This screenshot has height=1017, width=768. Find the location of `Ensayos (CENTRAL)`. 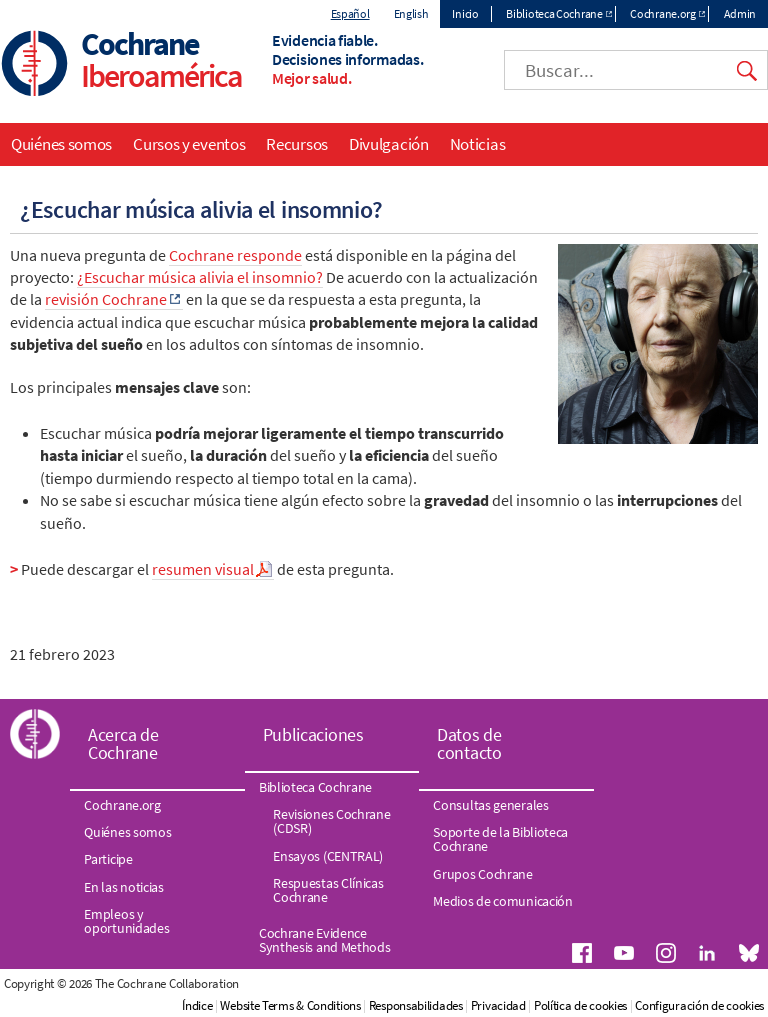

Ensayos (CENTRAL) is located at coordinates (328, 856).